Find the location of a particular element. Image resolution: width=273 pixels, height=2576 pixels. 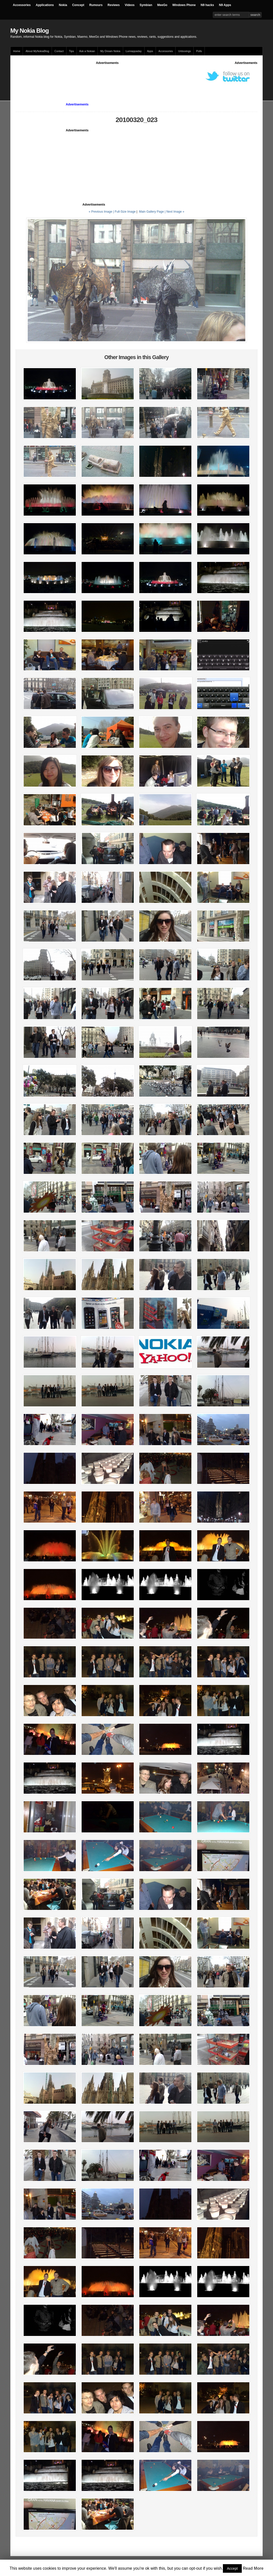

My Nokia Blog is located at coordinates (29, 30).